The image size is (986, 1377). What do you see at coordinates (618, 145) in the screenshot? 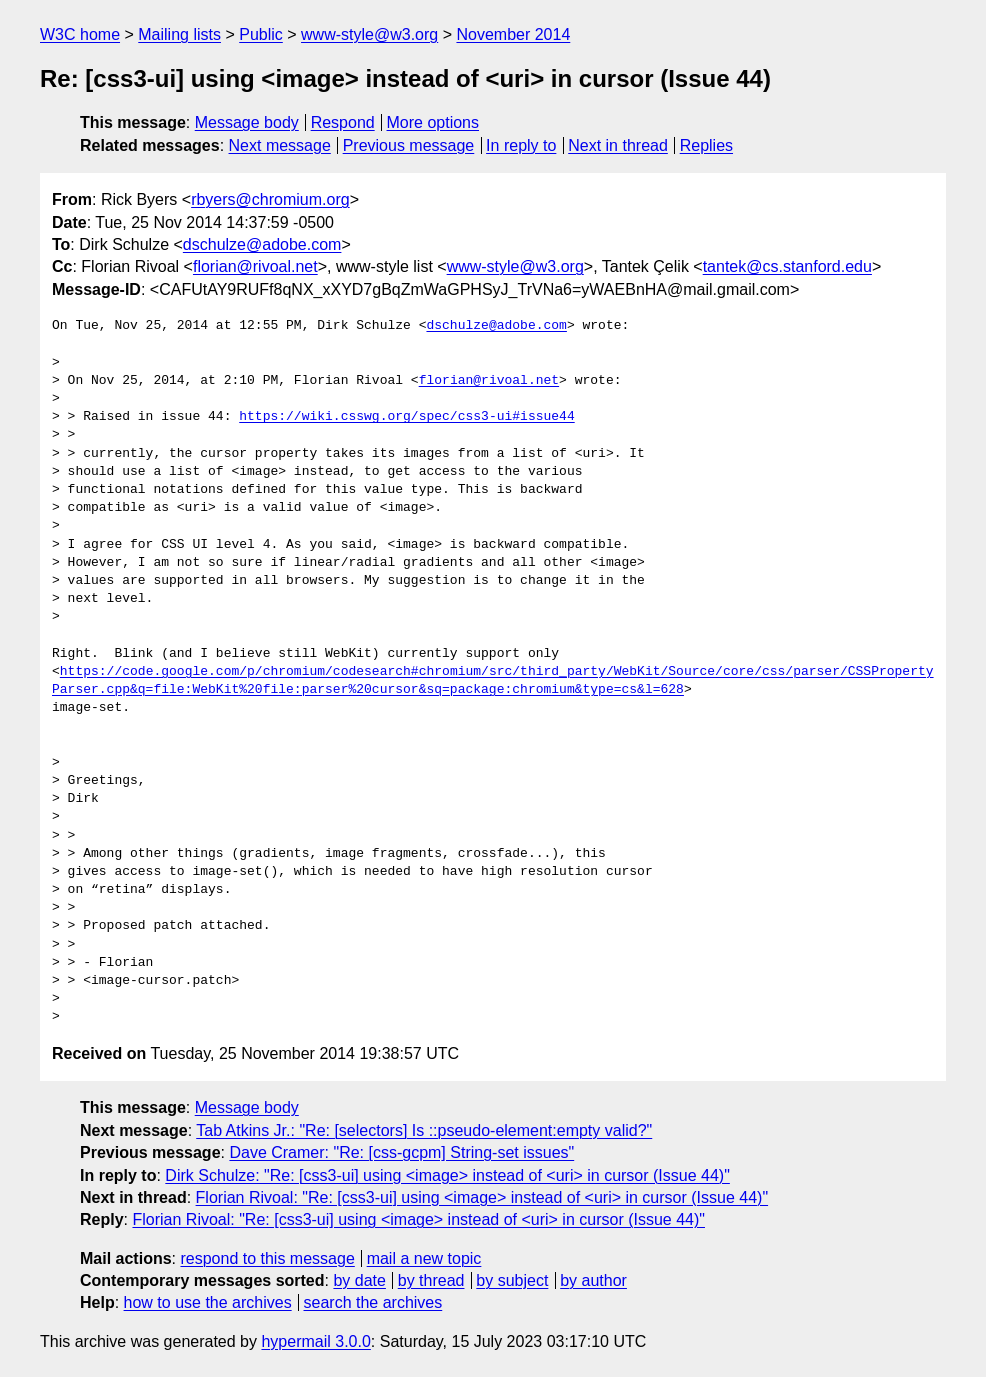
I see `Next in thread` at bounding box center [618, 145].